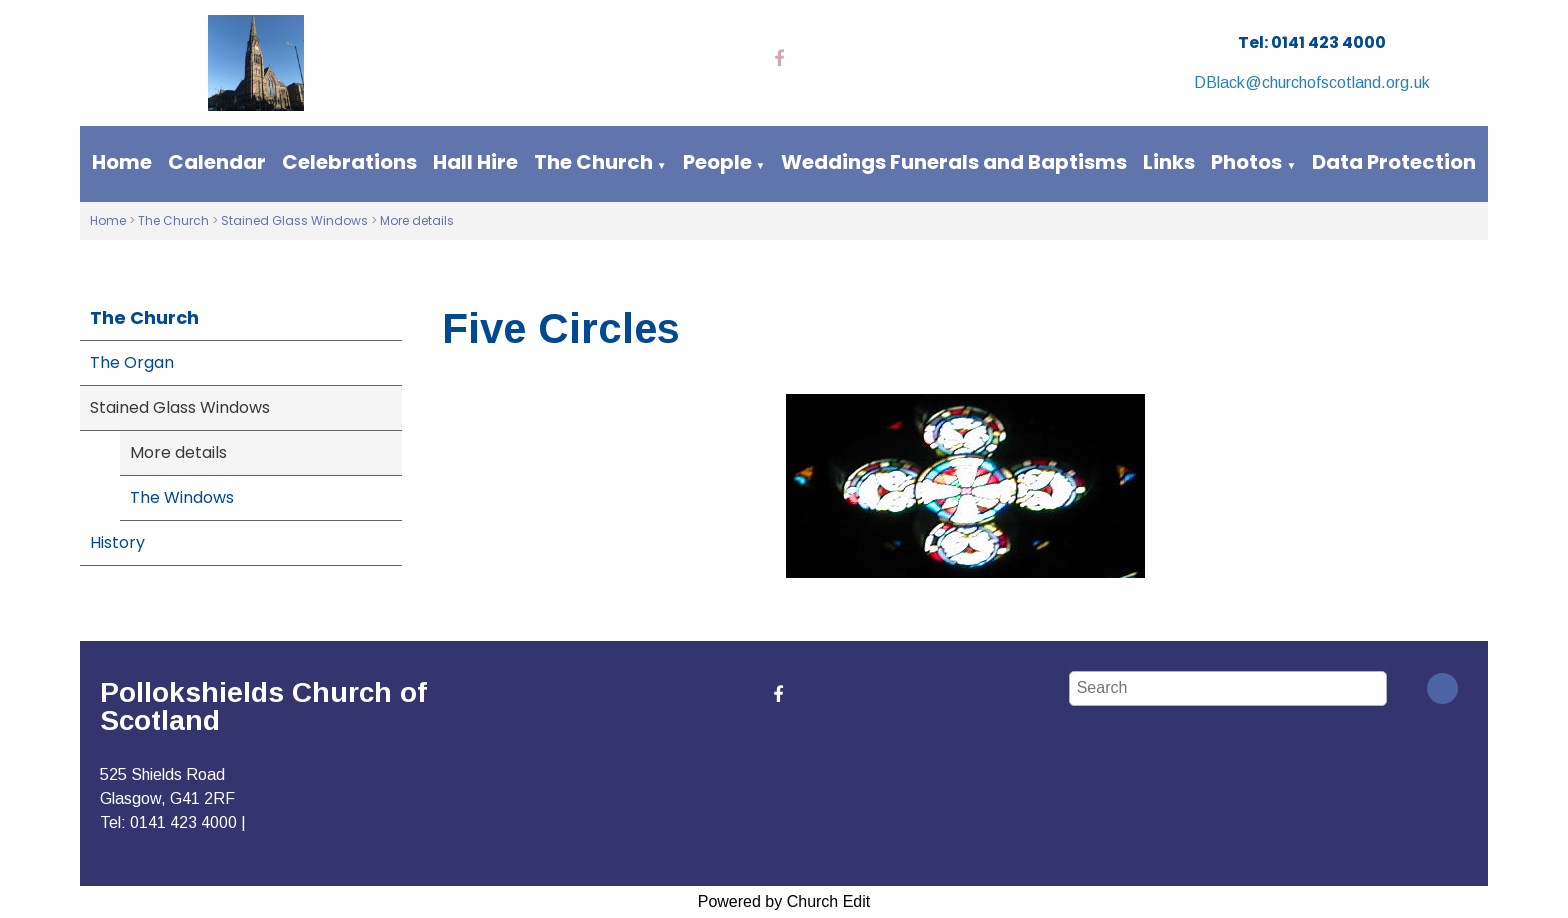 The image size is (1568, 918). Describe the element at coordinates (117, 542) in the screenshot. I see `History` at that location.